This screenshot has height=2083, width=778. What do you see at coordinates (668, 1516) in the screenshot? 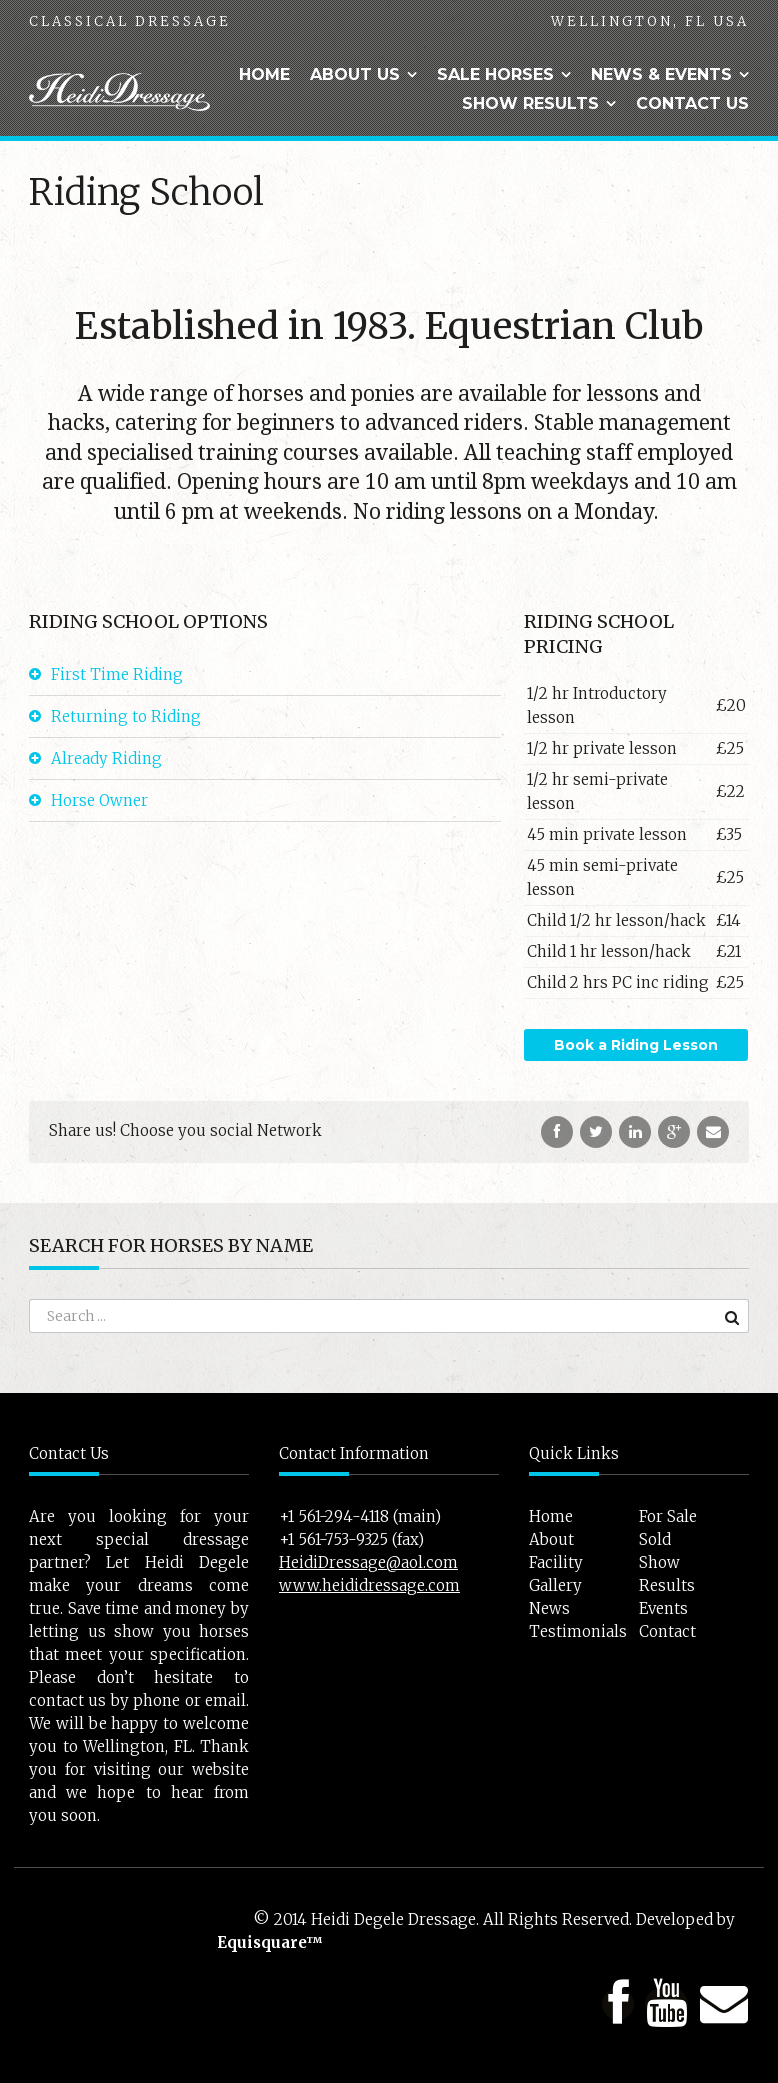
I see `For Sale` at bounding box center [668, 1516].